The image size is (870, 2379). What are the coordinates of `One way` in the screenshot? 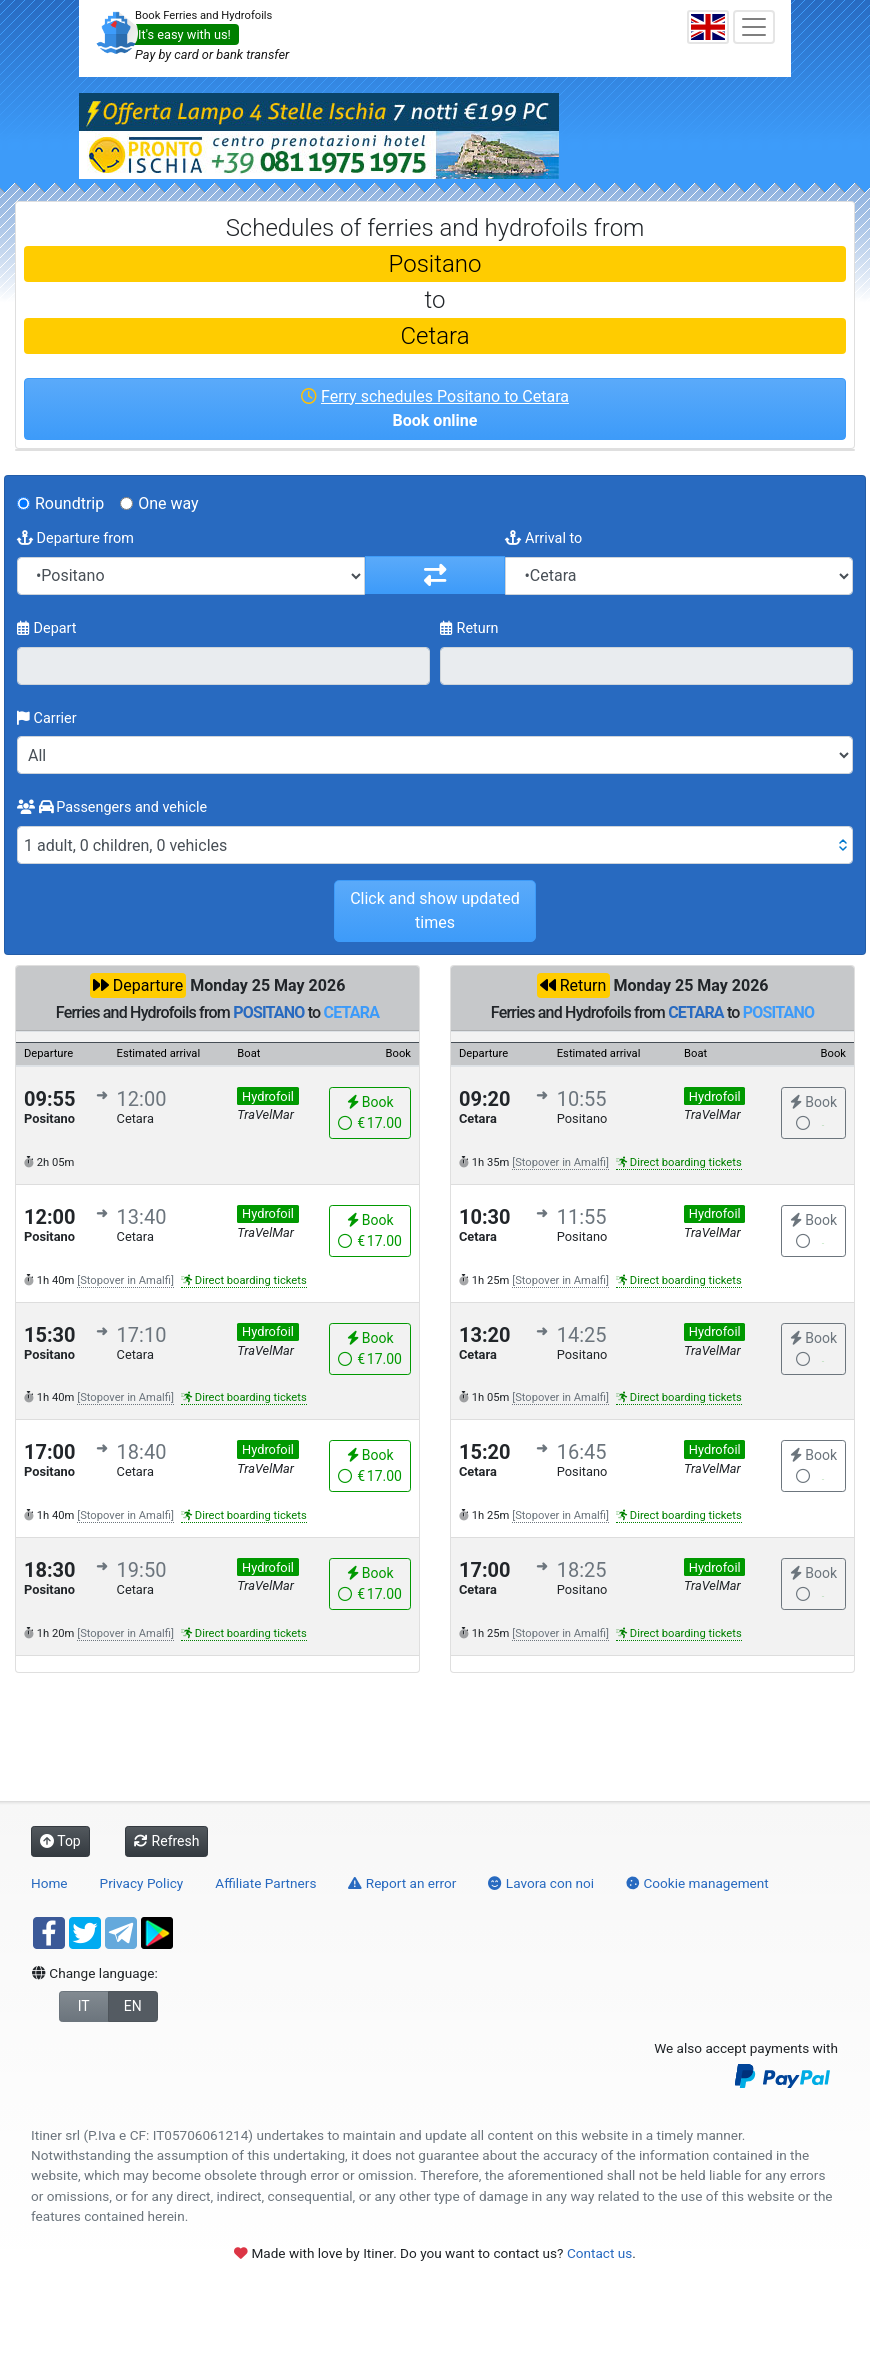 It's located at (168, 503).